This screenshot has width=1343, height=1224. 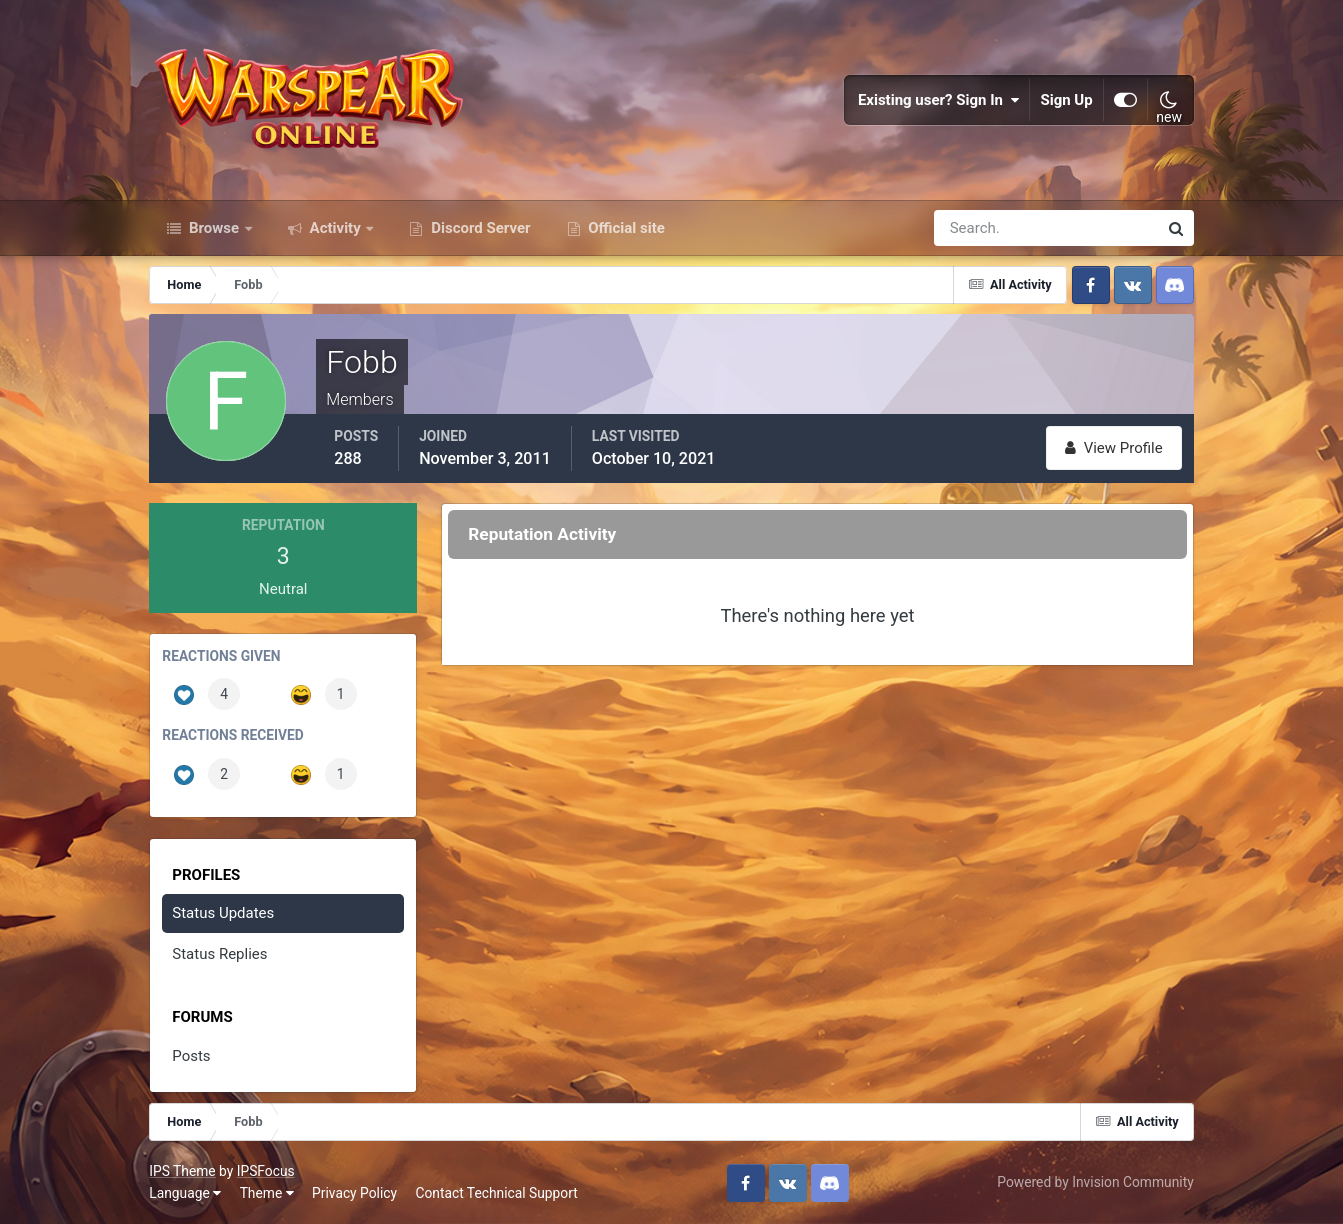 I want to click on Posts, so click(x=191, y=1056).